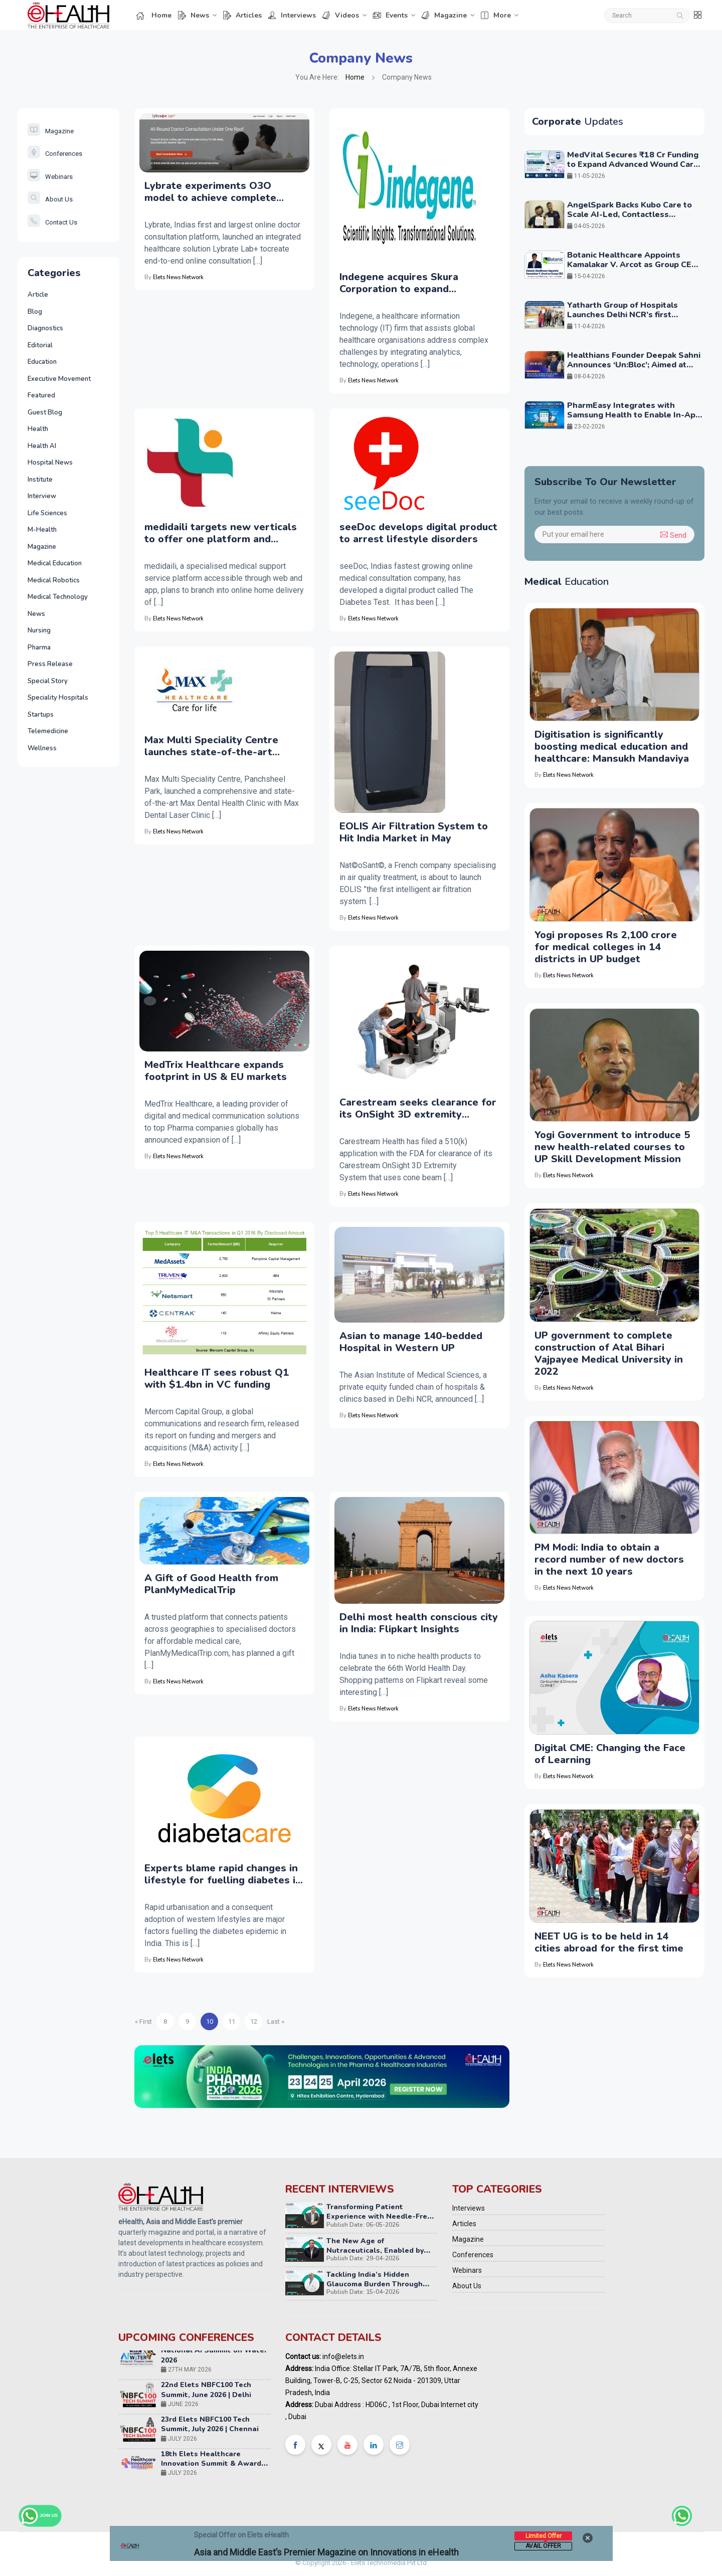 The image size is (722, 2576). Describe the element at coordinates (633, 370) in the screenshot. I see `Healthians Founder Deepak Sahni Announces ‘Un:Bloc’; Aimed at Solving Systemic Challenges at Scale` at that location.